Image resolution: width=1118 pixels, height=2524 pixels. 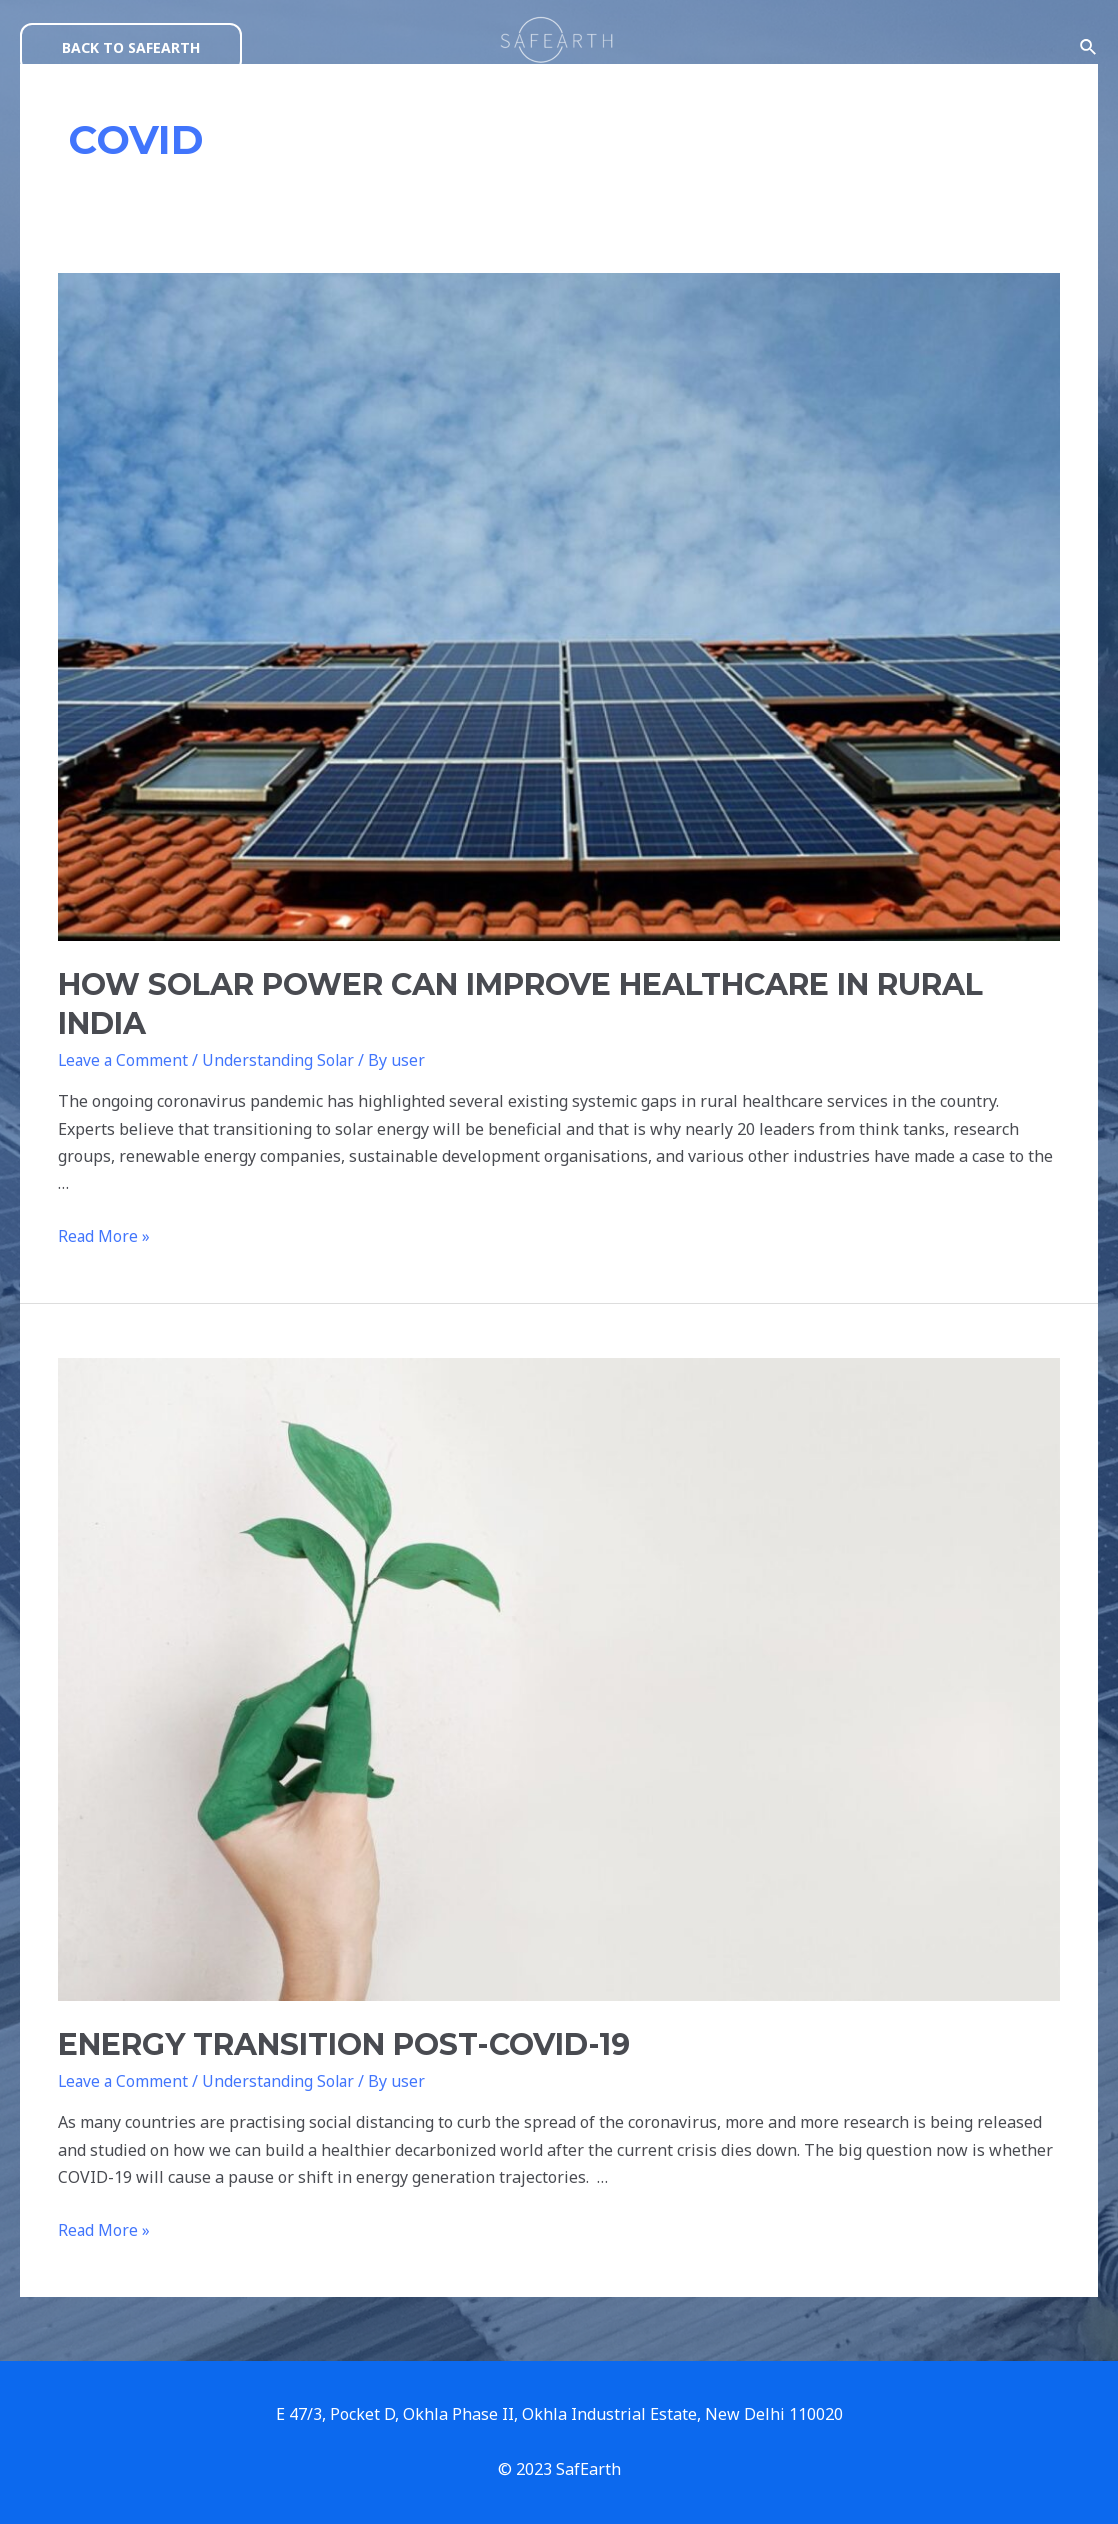 What do you see at coordinates (124, 1060) in the screenshot?
I see `Leave a Comment` at bounding box center [124, 1060].